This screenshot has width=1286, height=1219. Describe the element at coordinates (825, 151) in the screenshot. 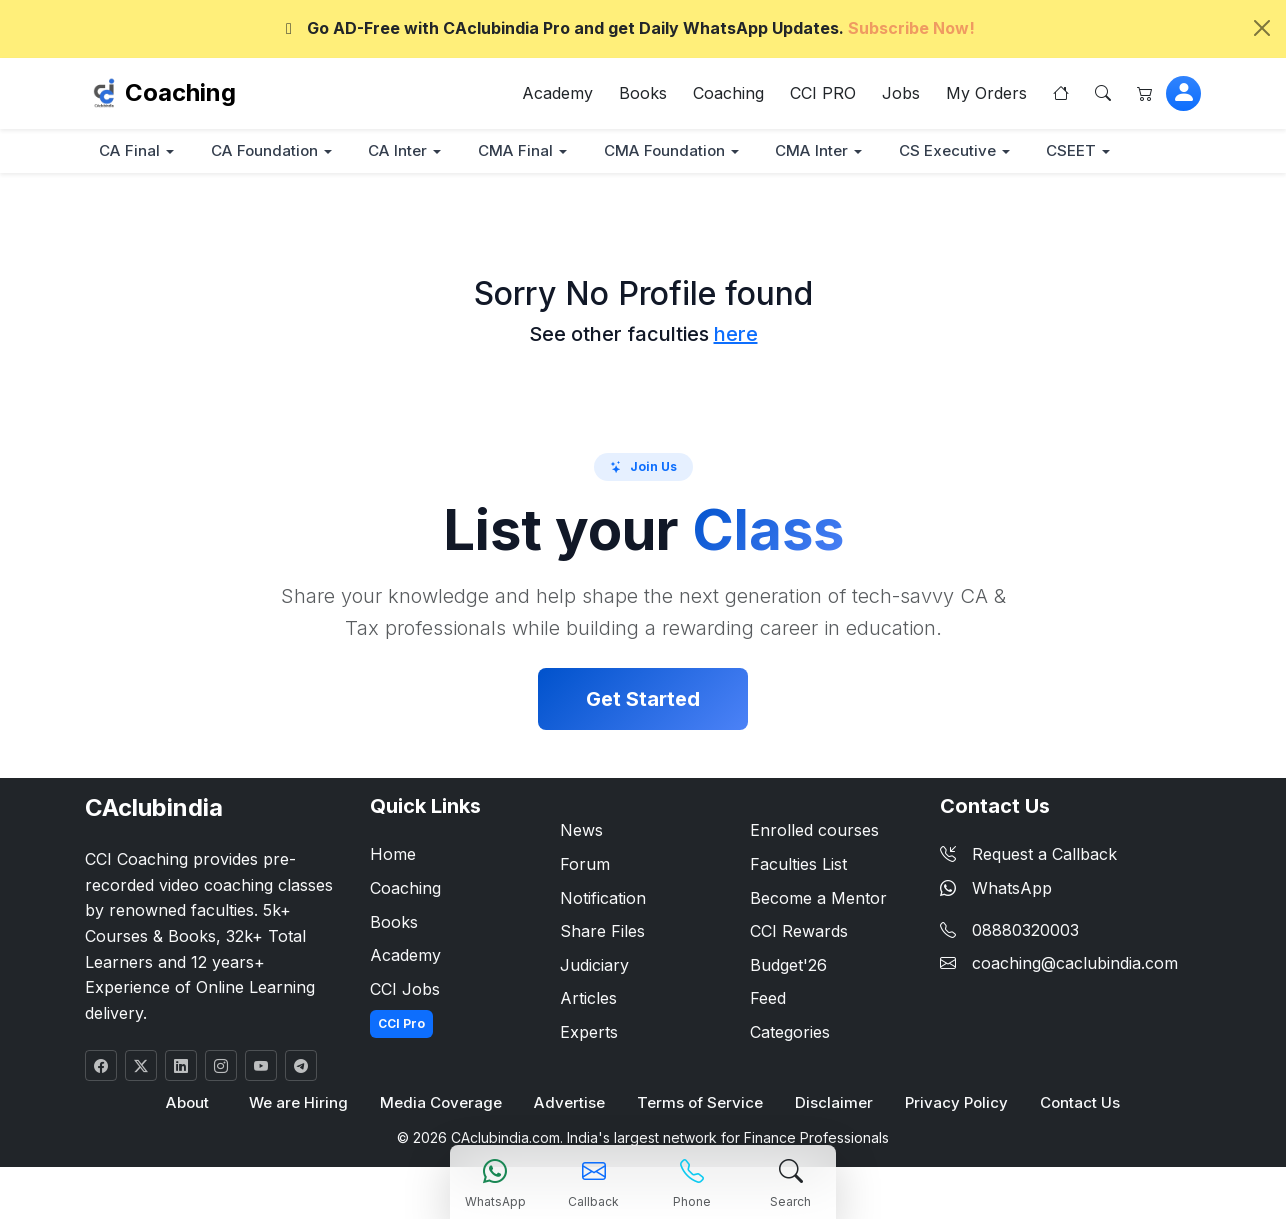

I see `CMA Inter` at that location.